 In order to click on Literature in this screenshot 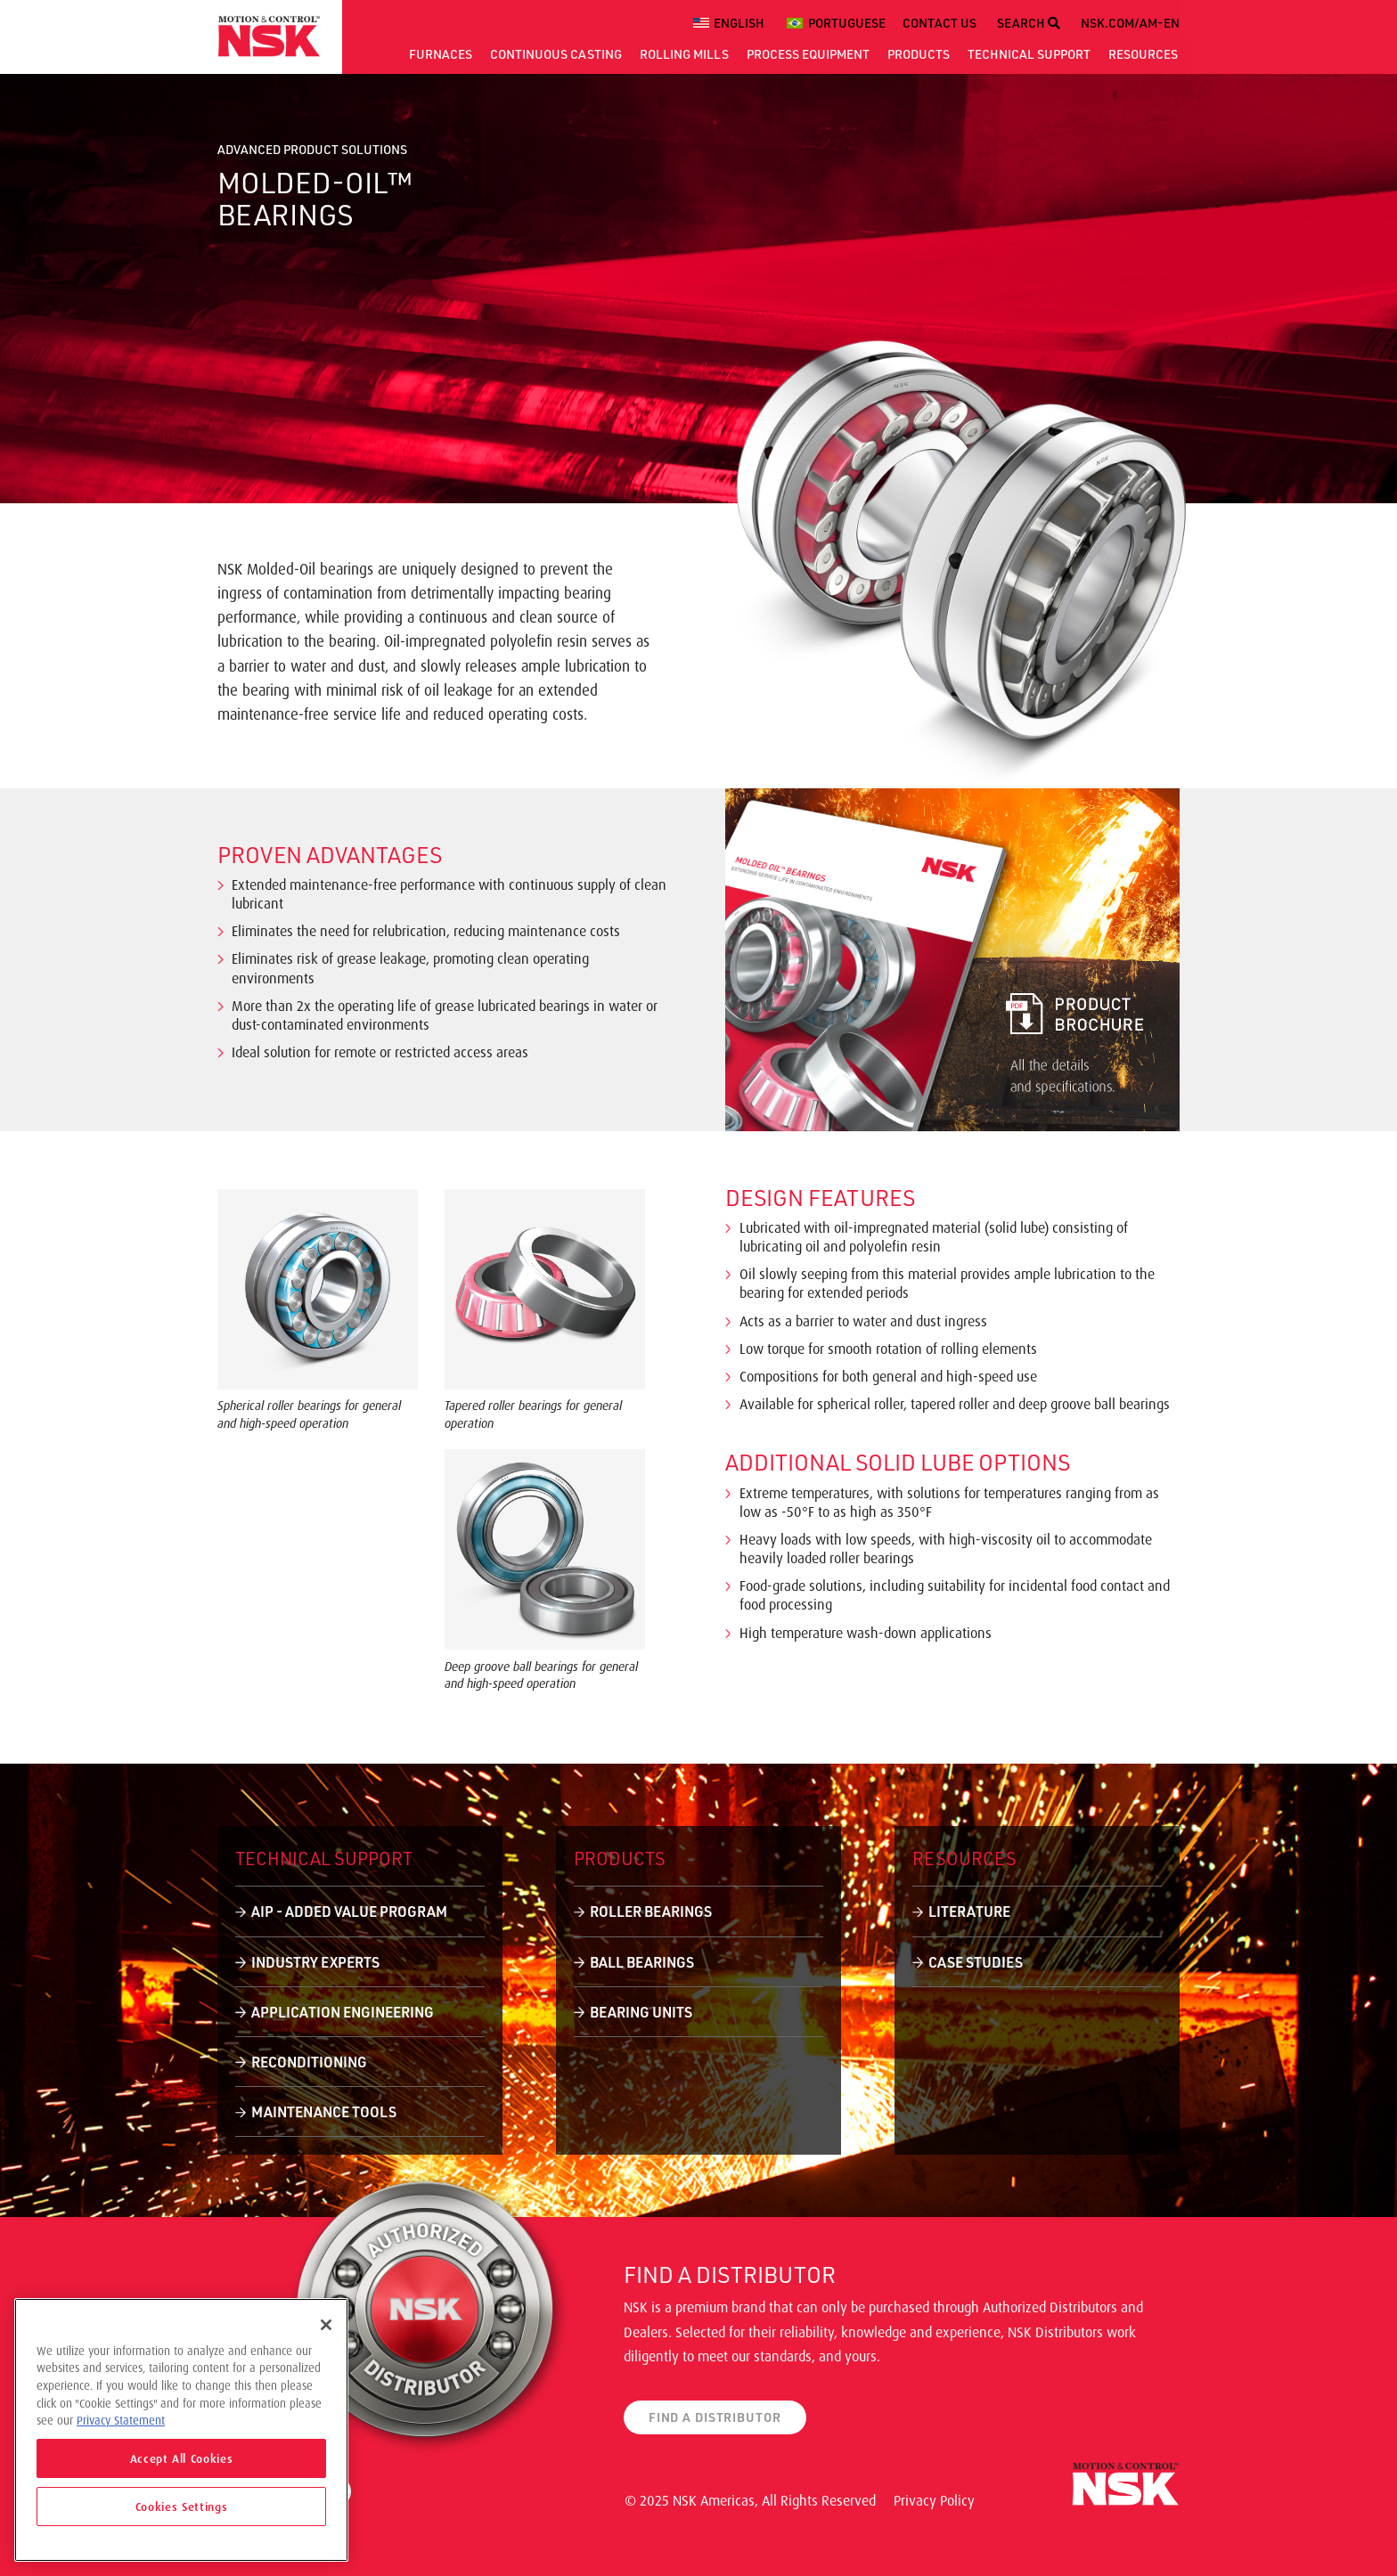, I will do `click(969, 1911)`.